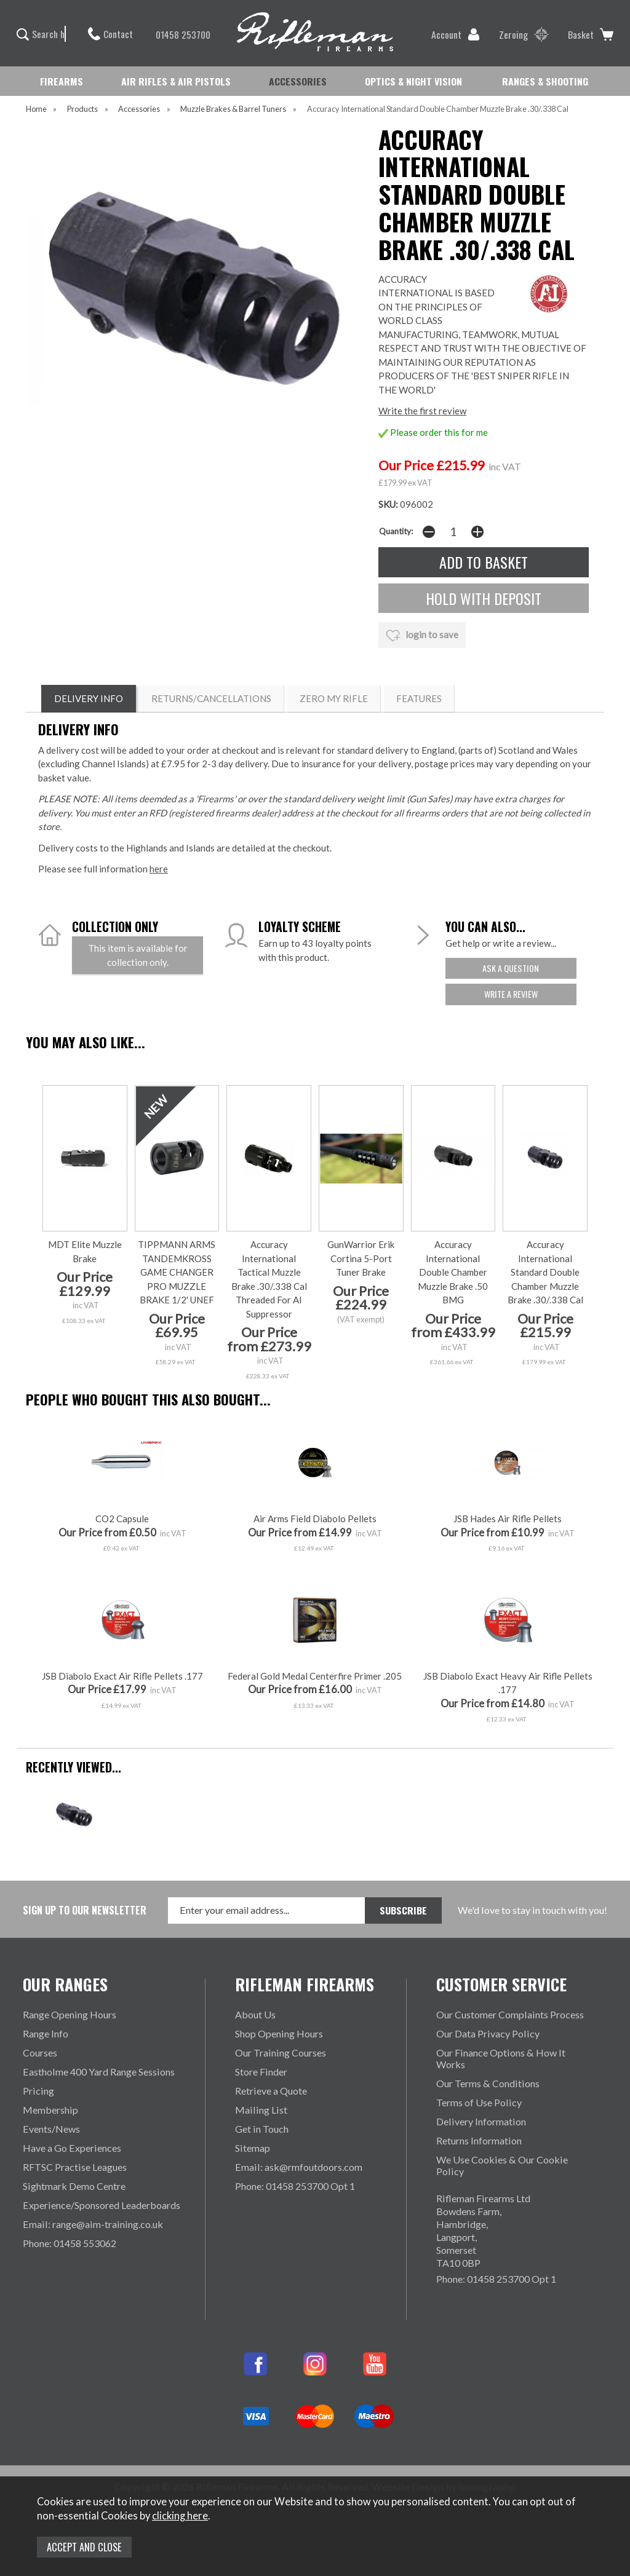 Image resolution: width=630 pixels, height=2576 pixels. What do you see at coordinates (40, 2052) in the screenshot?
I see `Courses` at bounding box center [40, 2052].